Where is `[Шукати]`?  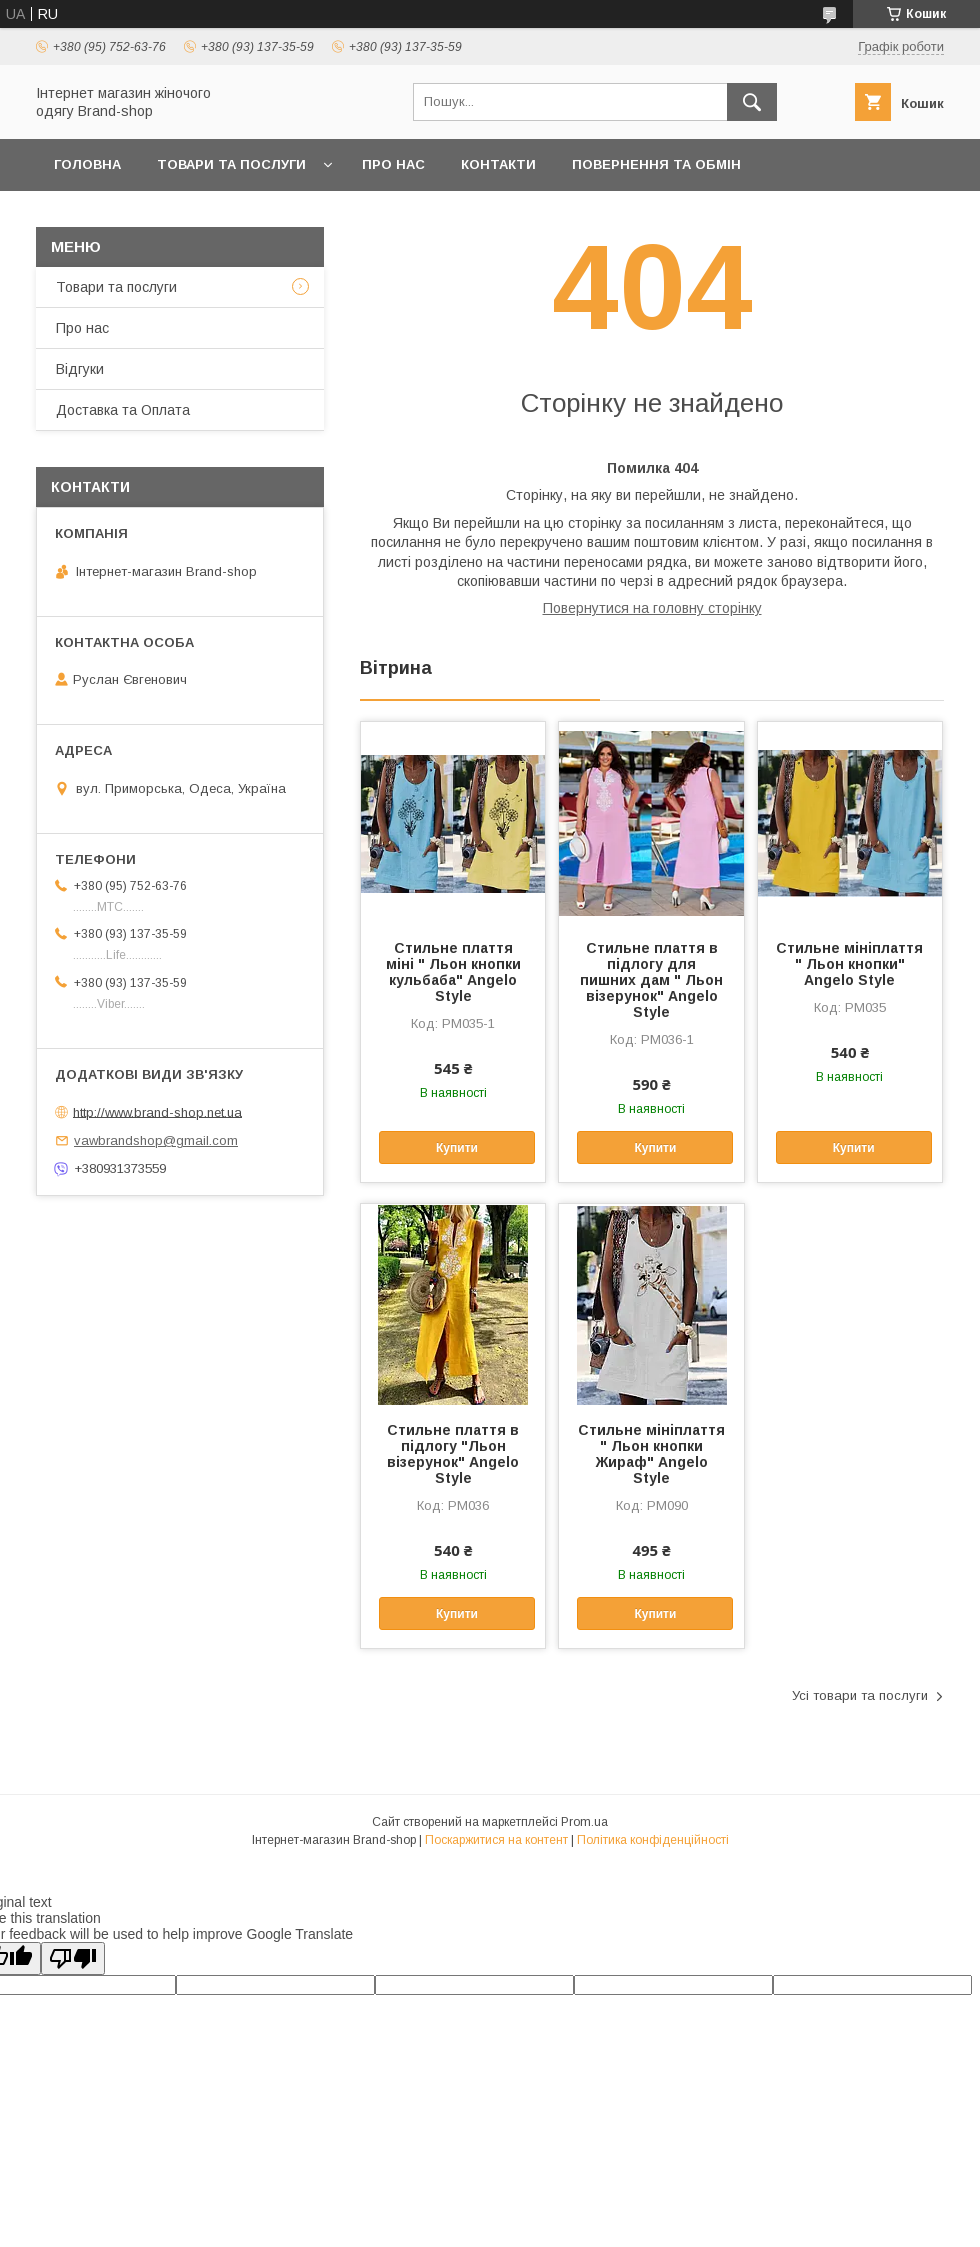
[Шукати] is located at coordinates (752, 102).